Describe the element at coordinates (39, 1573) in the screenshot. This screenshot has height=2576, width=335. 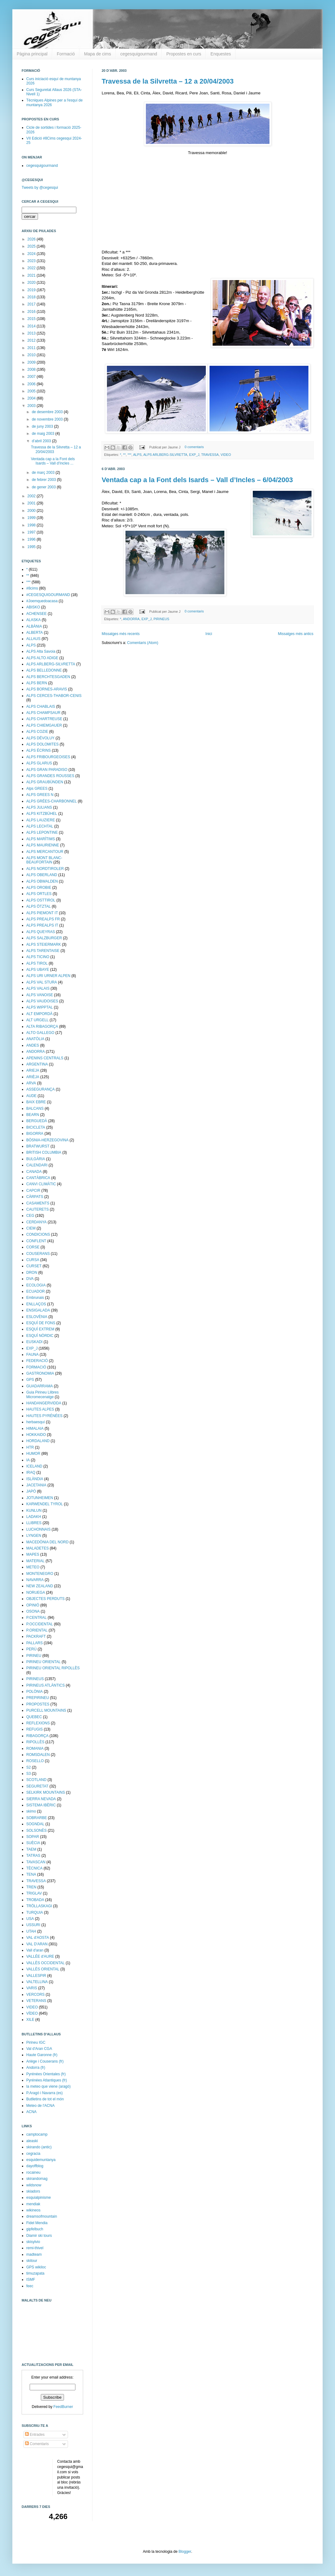
I see `MONTENEGRO` at that location.